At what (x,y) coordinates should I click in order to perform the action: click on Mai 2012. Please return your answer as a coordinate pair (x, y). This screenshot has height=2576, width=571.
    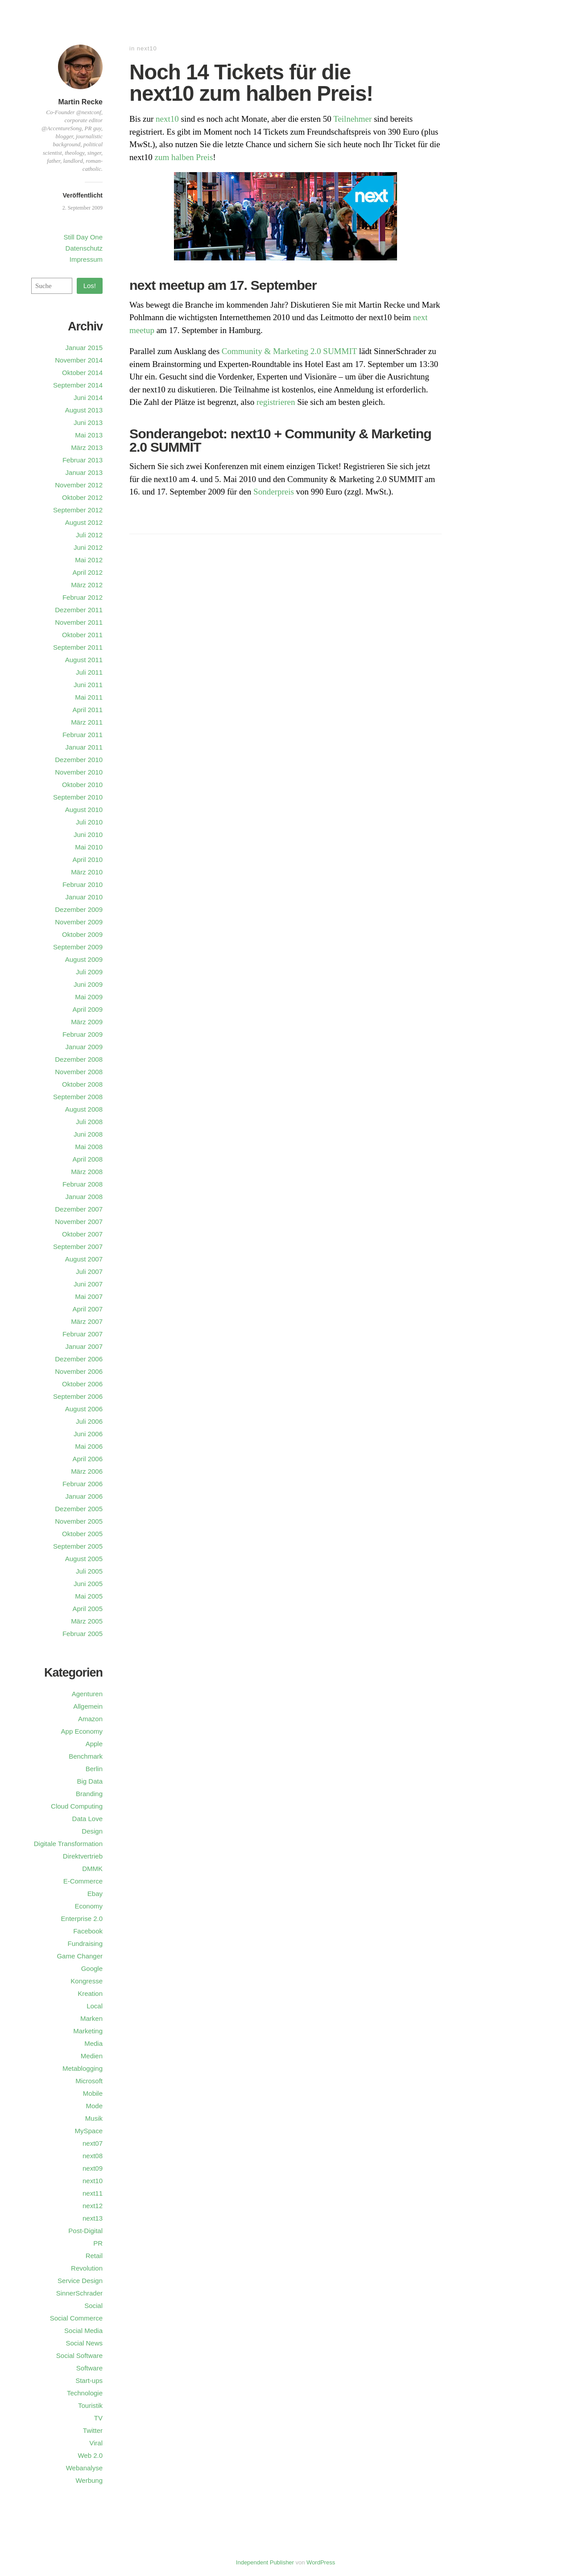
    Looking at the image, I should click on (89, 560).